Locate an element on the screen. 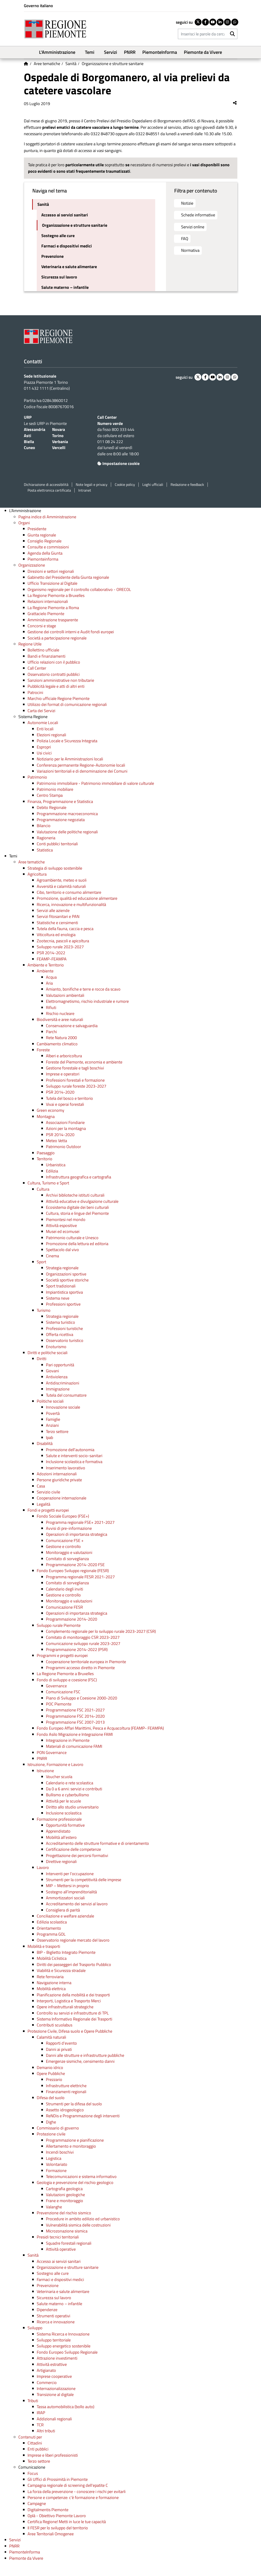  Concorsi e stage is located at coordinates (42, 626).